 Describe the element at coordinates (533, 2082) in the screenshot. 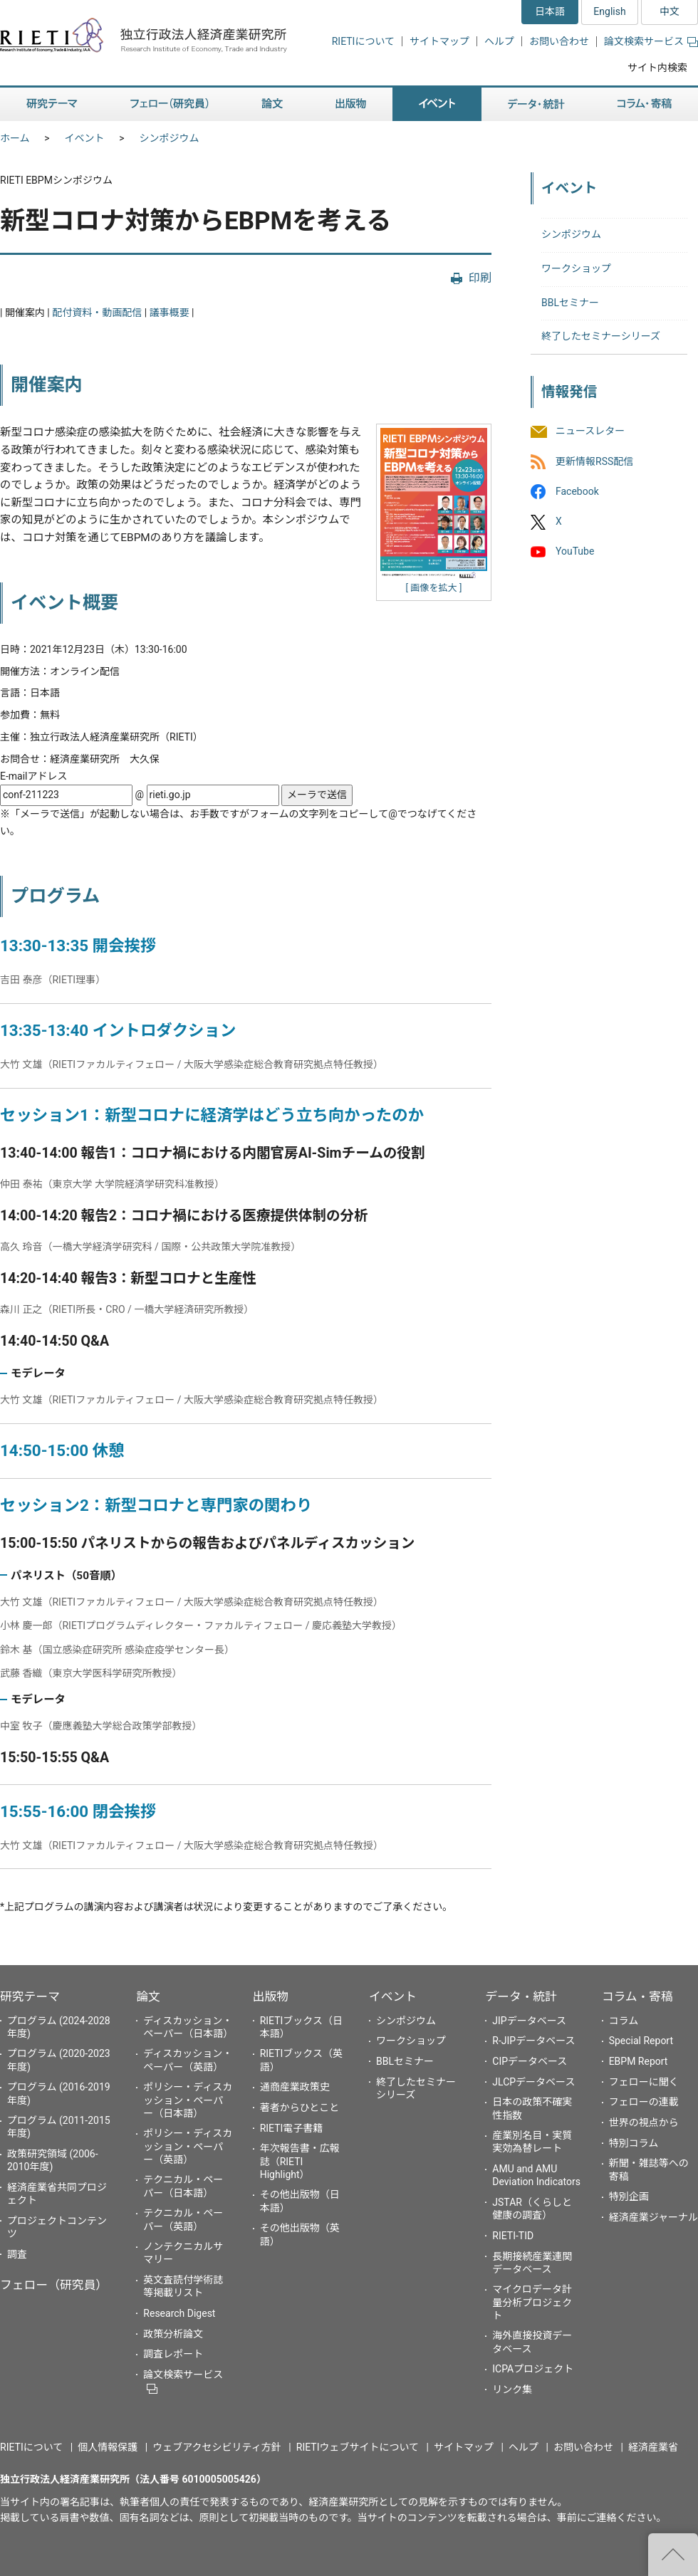

I see `JLCPデータベース` at that location.